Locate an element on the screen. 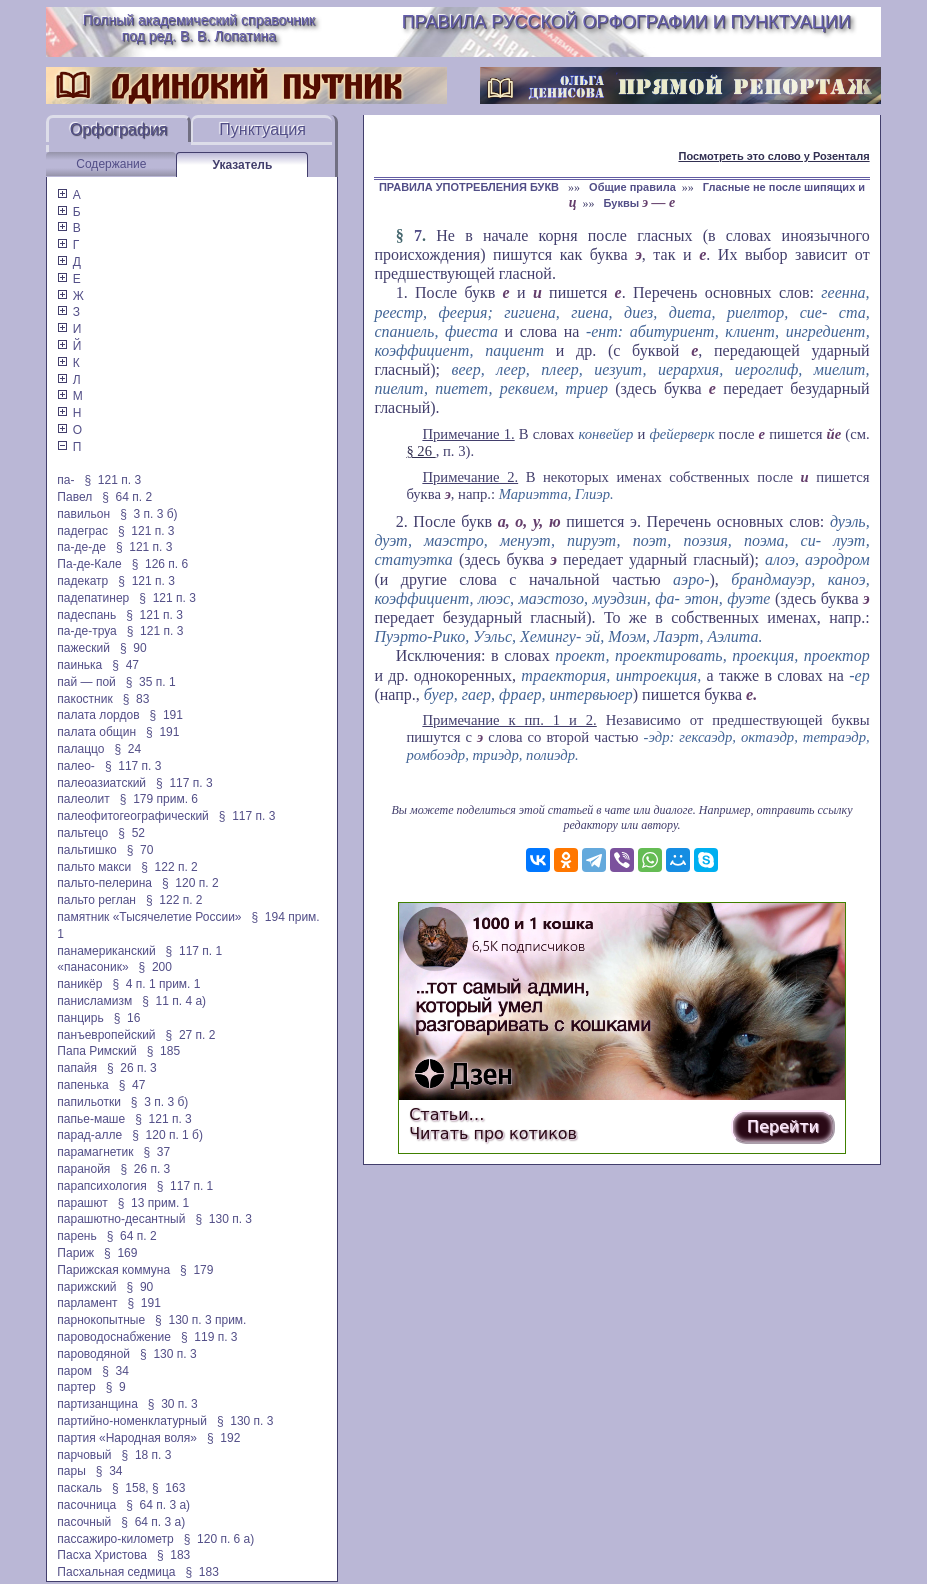  Полный академический справочник под ред. В. В. Лопатина is located at coordinates (199, 28).